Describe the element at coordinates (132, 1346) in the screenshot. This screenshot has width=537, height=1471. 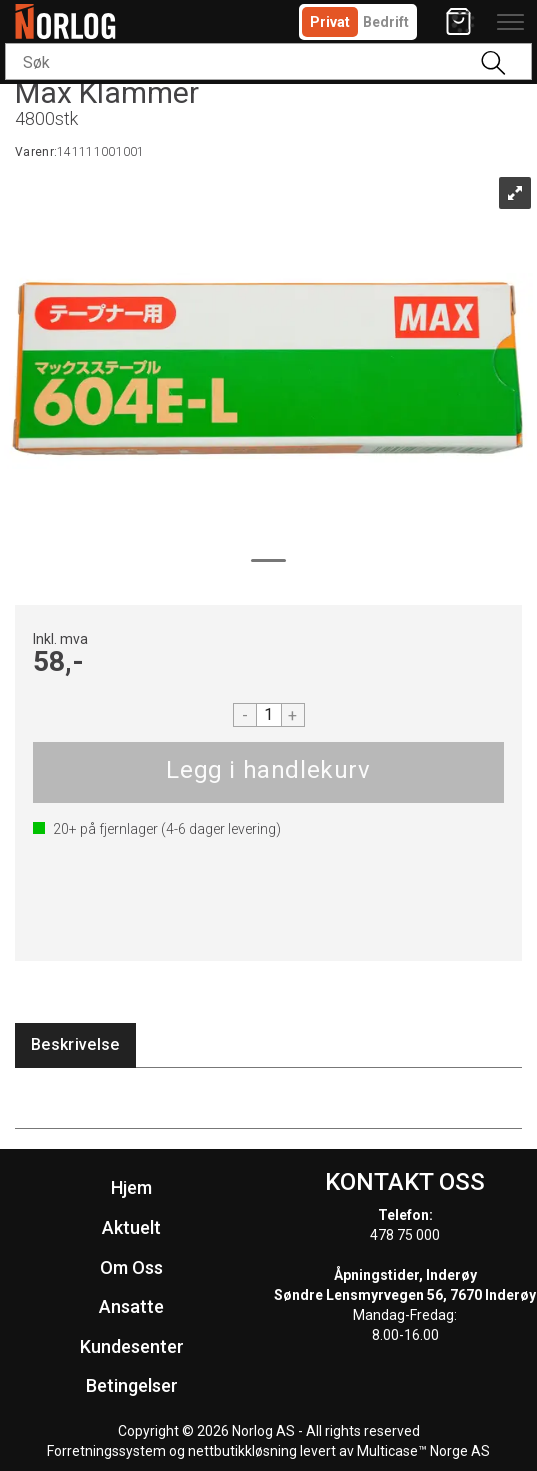
I see `Kundesenter` at that location.